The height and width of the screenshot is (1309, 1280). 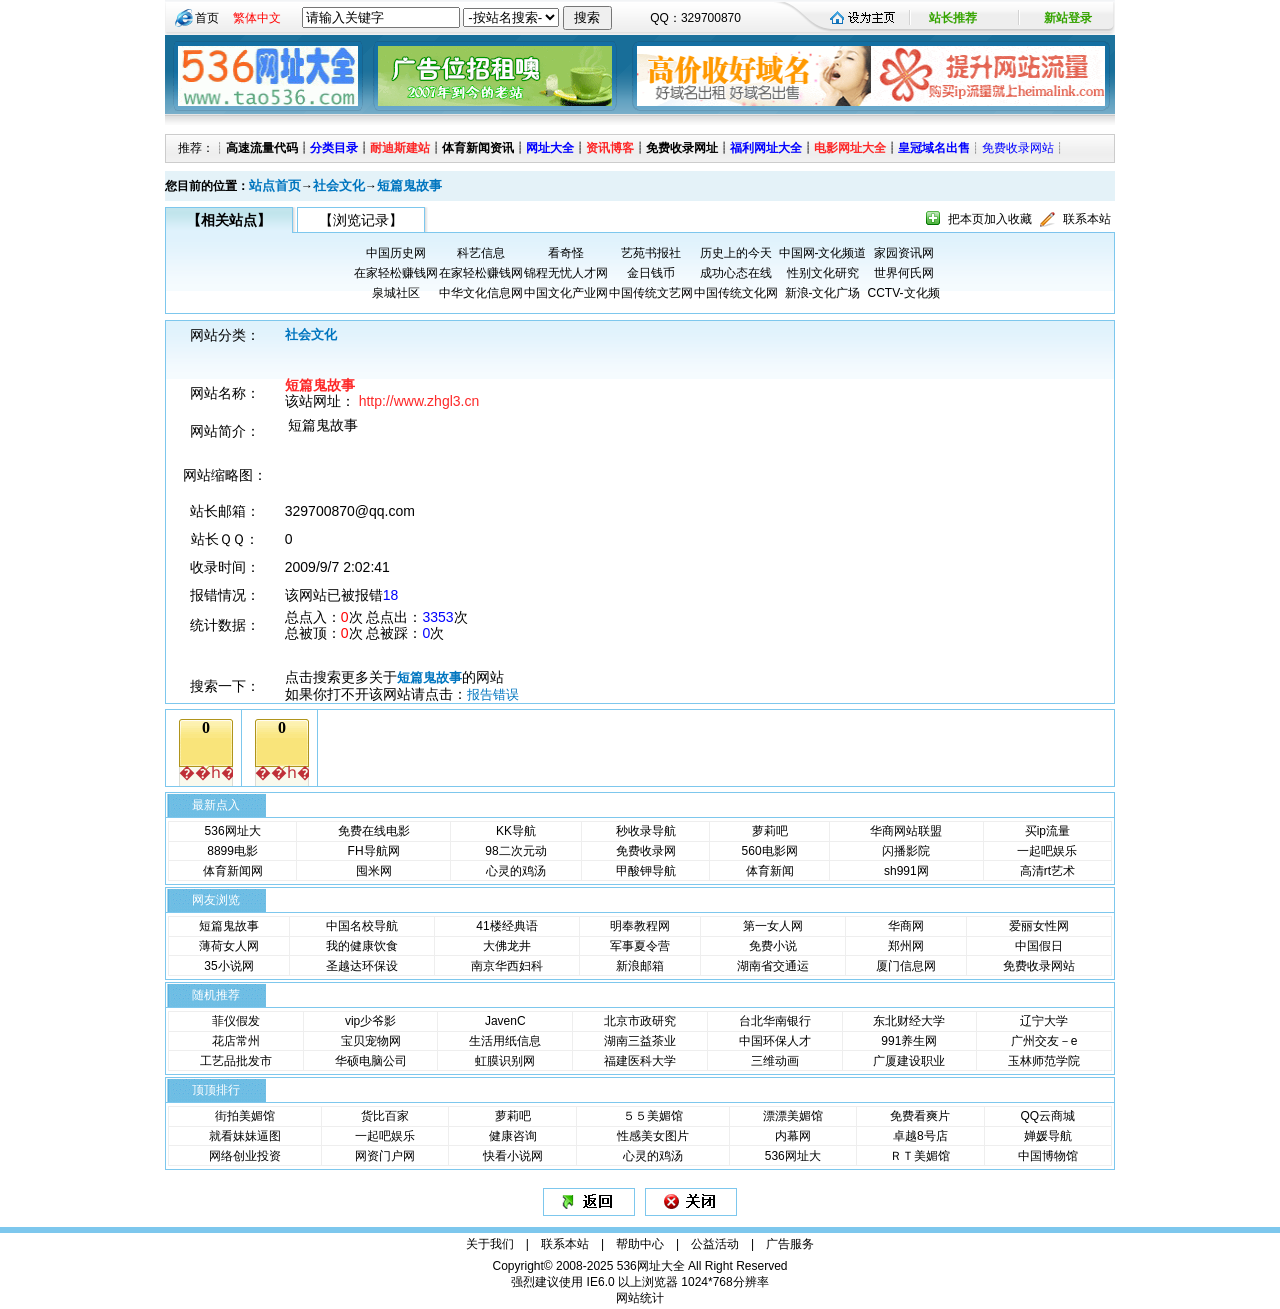 What do you see at coordinates (640, 946) in the screenshot?
I see `军事夏令营` at bounding box center [640, 946].